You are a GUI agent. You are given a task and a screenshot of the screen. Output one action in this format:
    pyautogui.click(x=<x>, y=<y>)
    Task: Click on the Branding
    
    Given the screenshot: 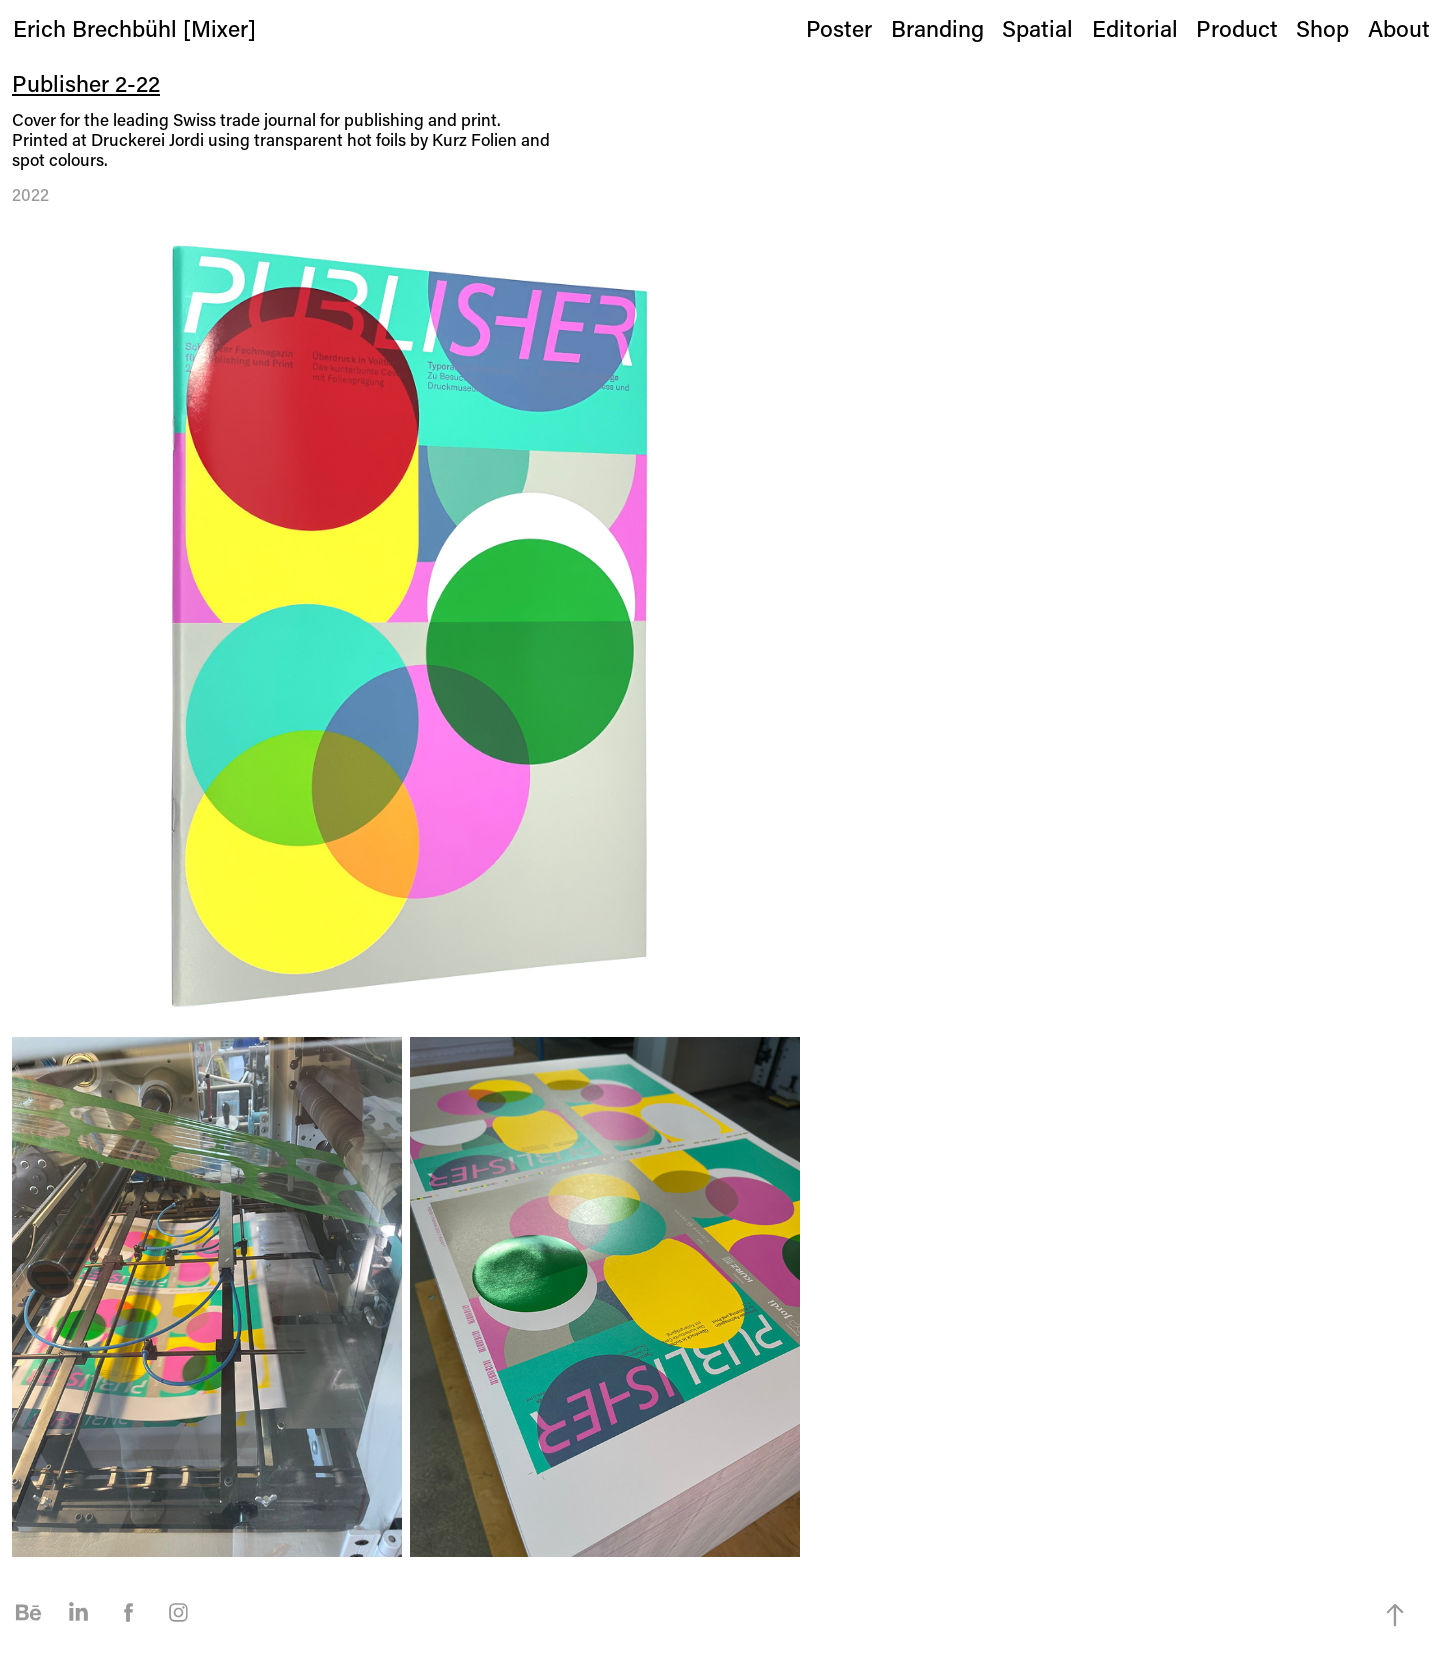 What is the action you would take?
    pyautogui.click(x=937, y=28)
    